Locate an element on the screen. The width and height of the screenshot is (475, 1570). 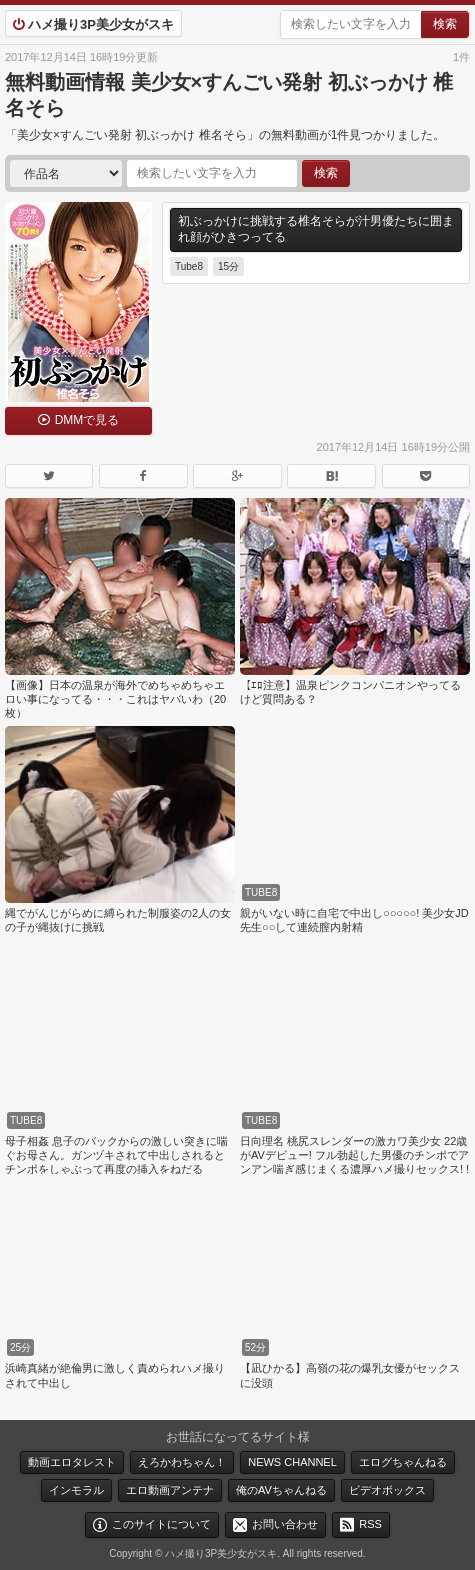
俺のAVちゃんねる is located at coordinates (281, 1490).